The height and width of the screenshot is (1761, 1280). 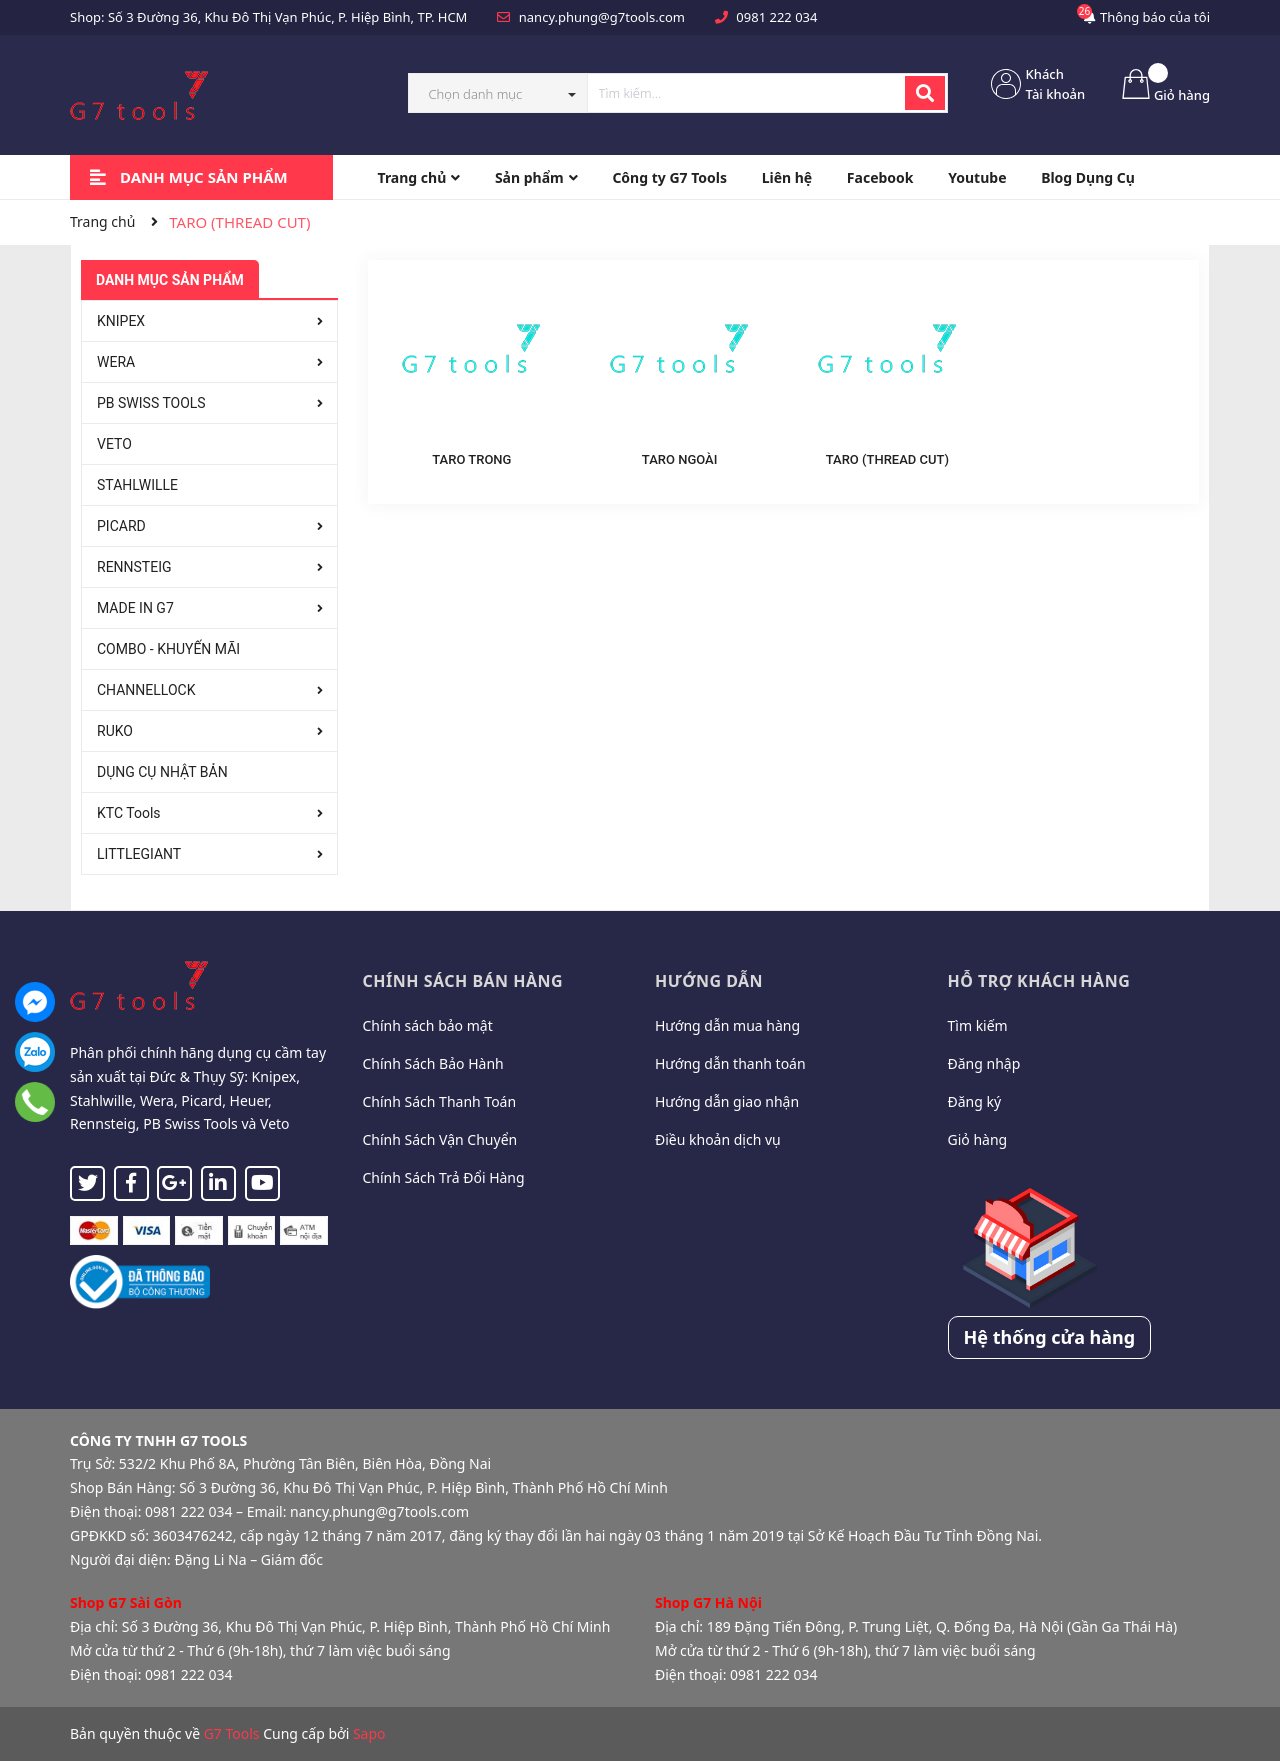 What do you see at coordinates (129, 813) in the screenshot?
I see `KTC Tools` at bounding box center [129, 813].